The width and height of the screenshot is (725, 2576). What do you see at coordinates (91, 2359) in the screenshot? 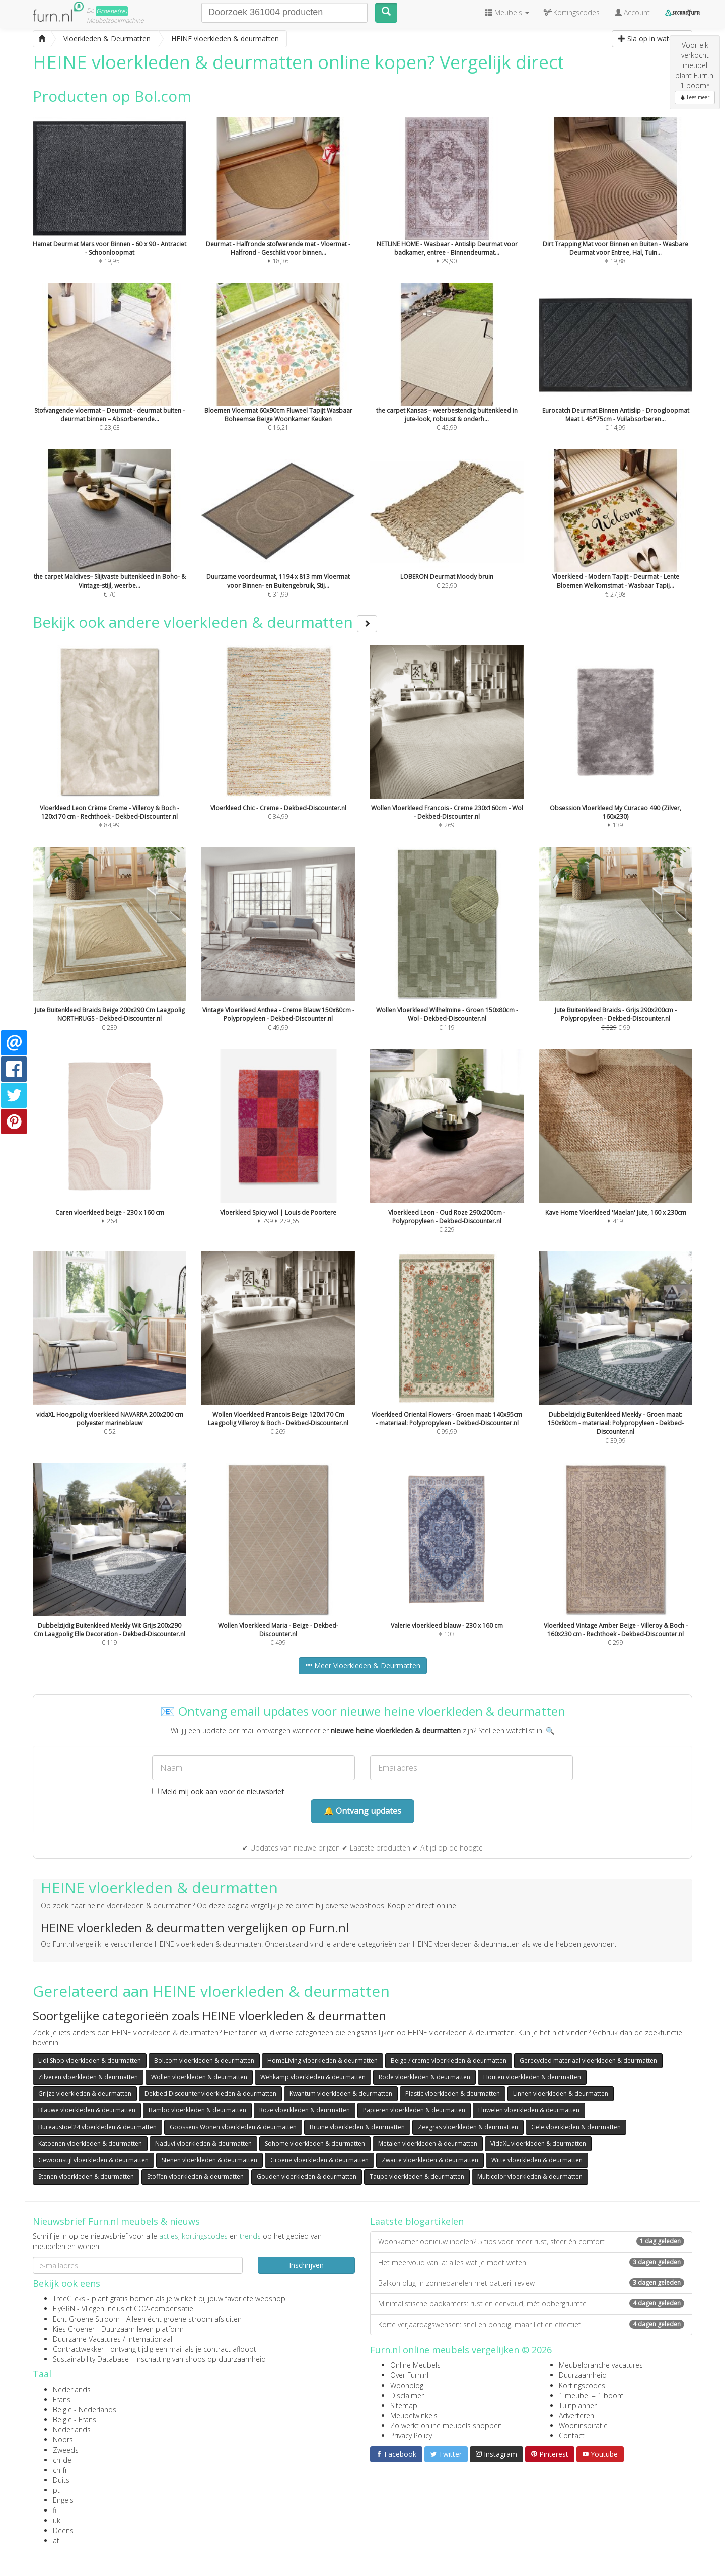
I see `Sustainability Database` at bounding box center [91, 2359].